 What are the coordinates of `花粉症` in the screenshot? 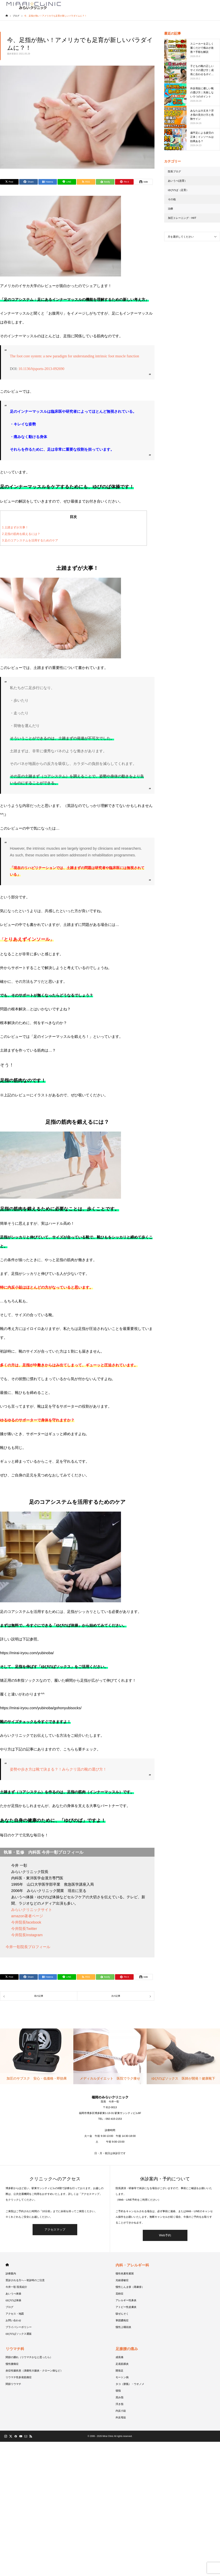 It's located at (119, 2293).